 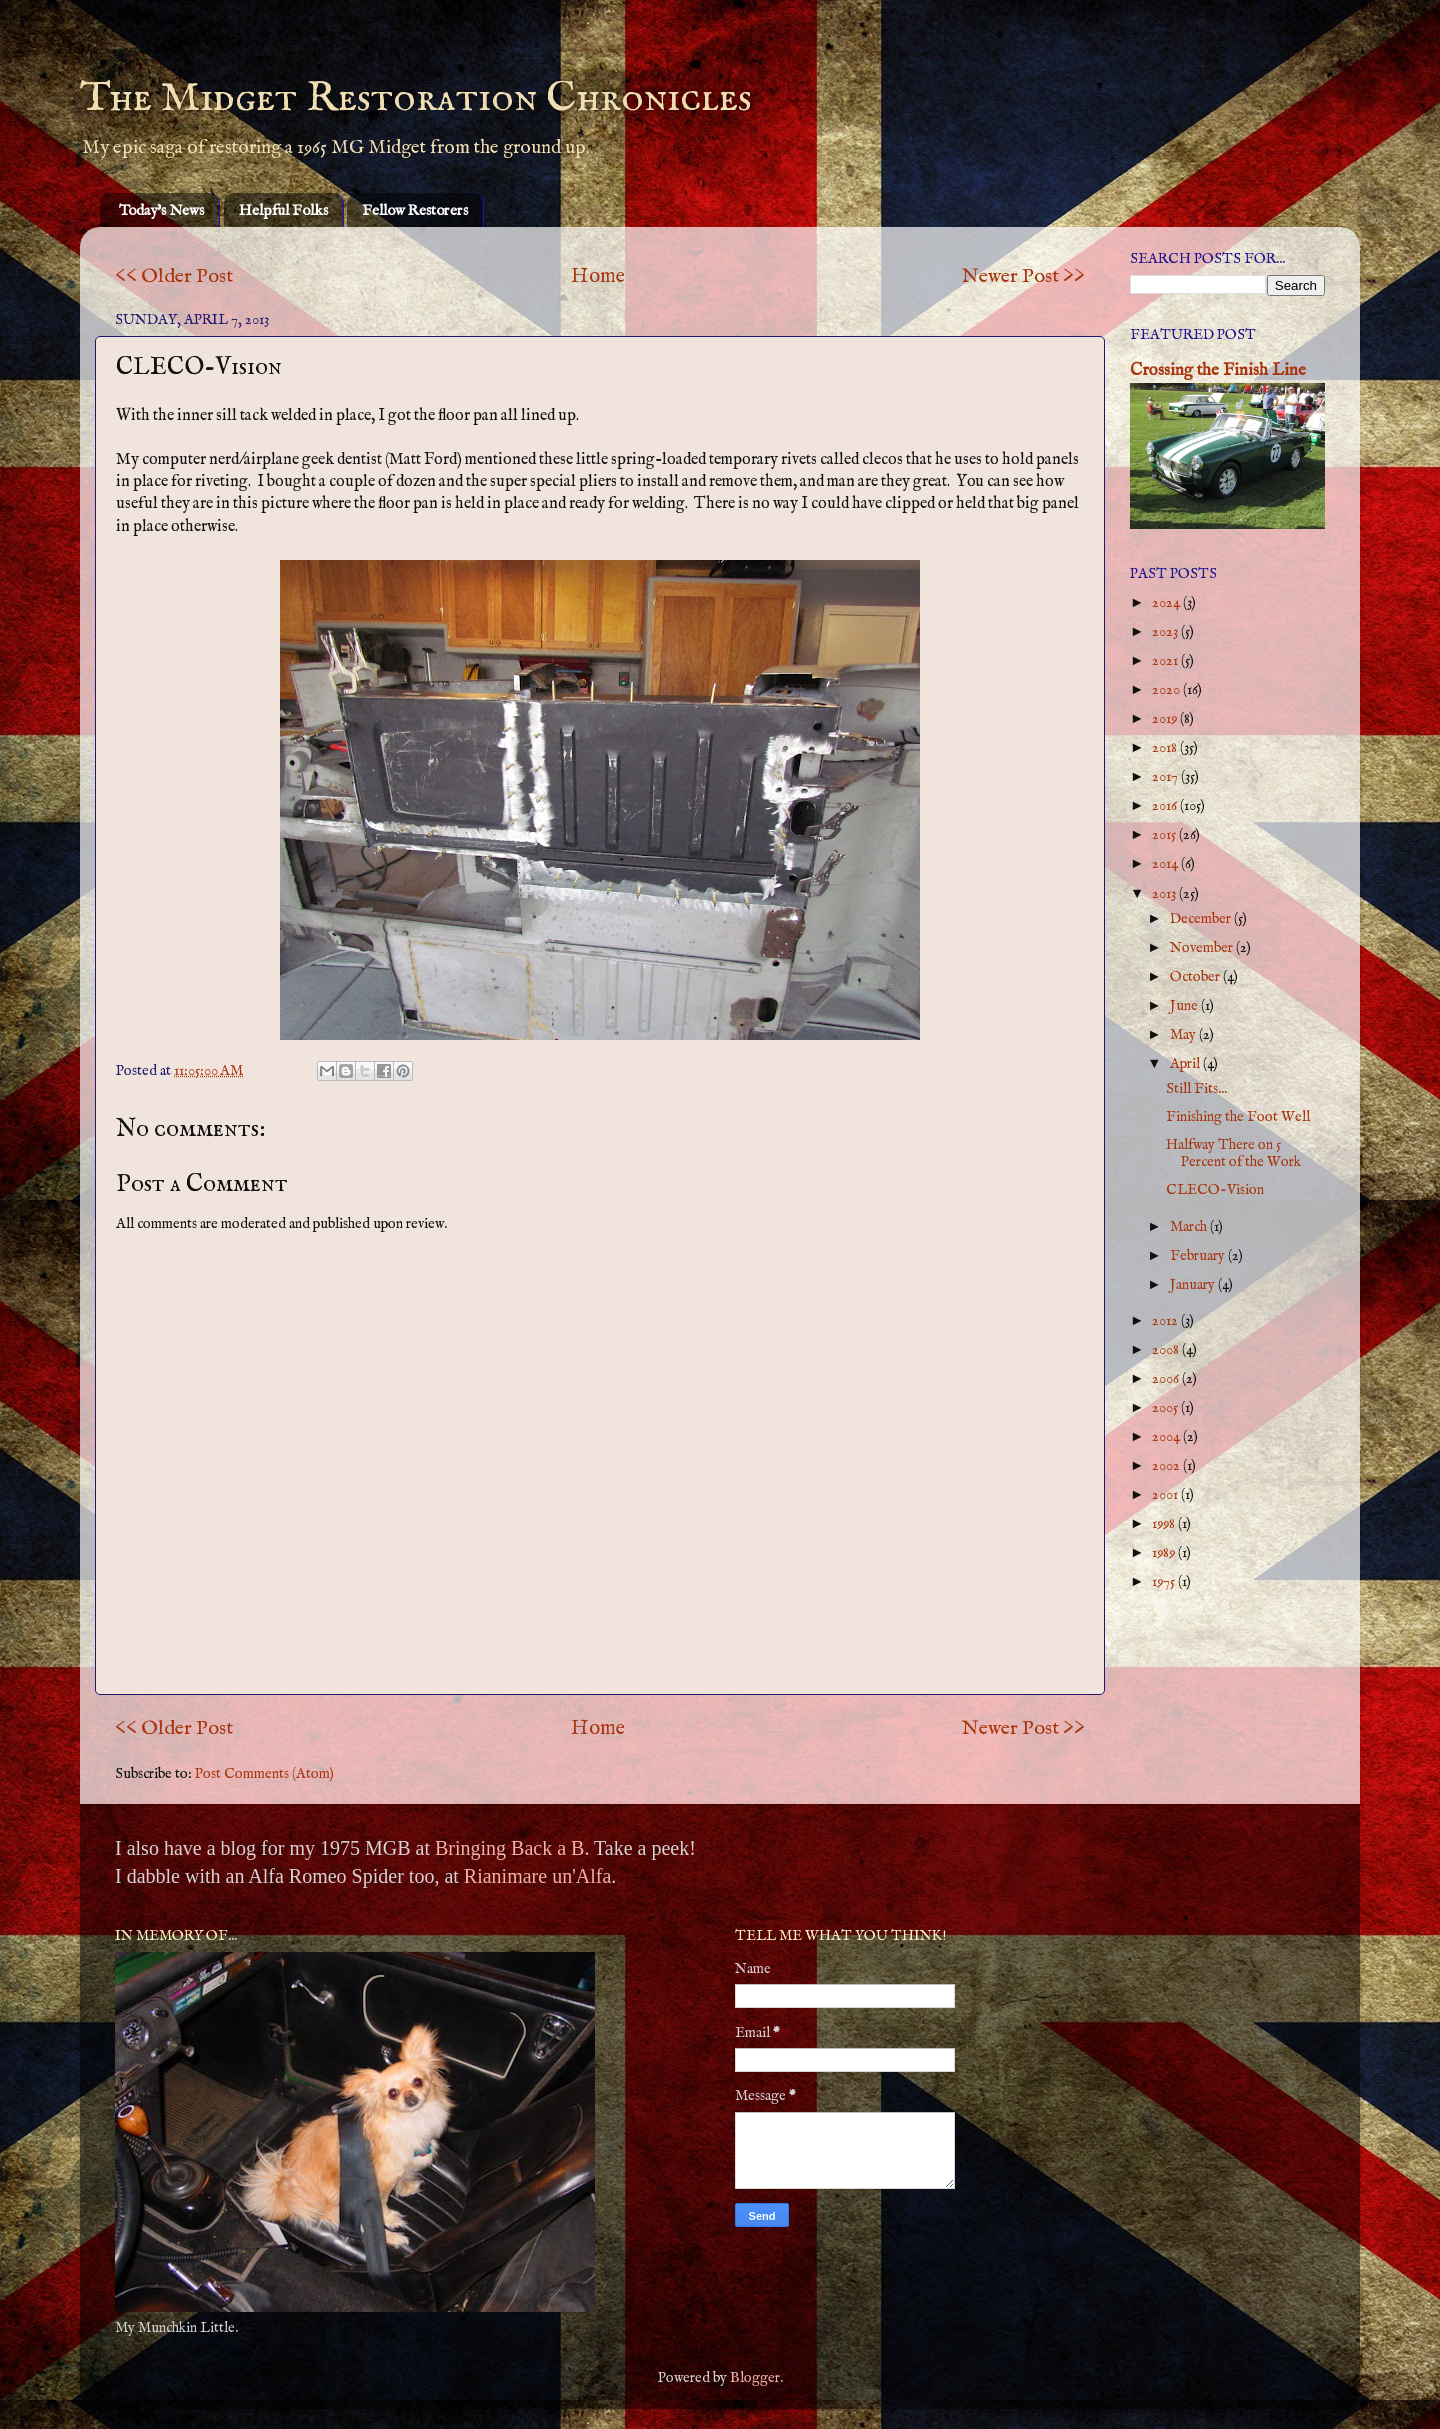 I want to click on 2023, so click(x=1166, y=632).